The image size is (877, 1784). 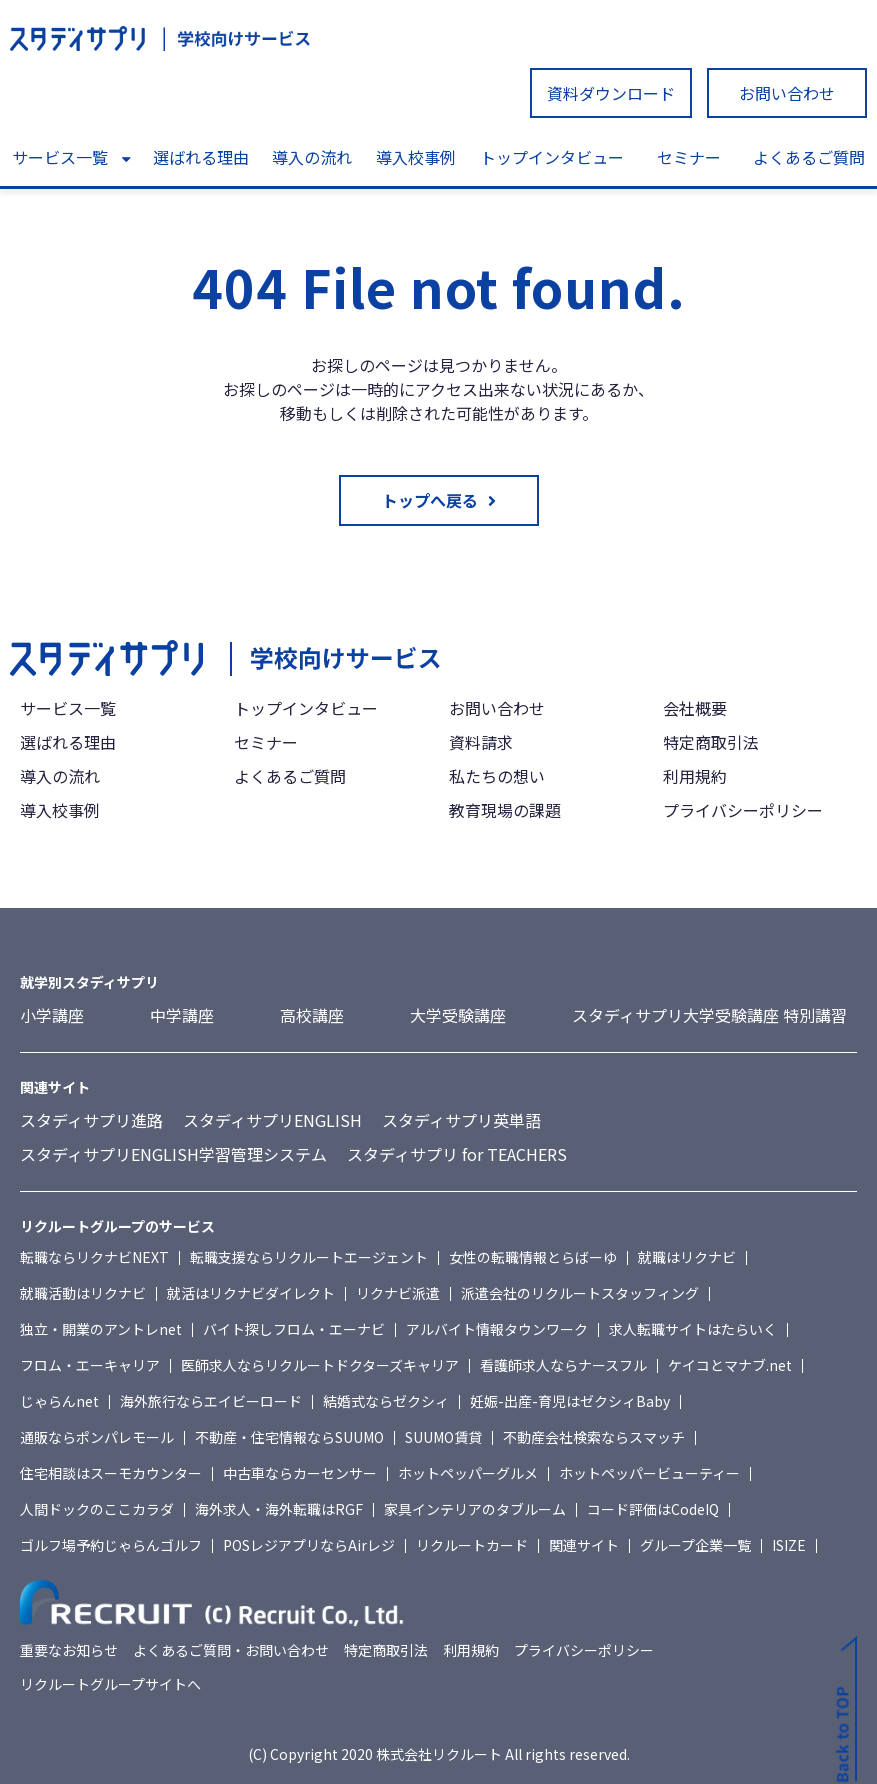 What do you see at coordinates (272, 1120) in the screenshot?
I see `スタディサプリENGLISH` at bounding box center [272, 1120].